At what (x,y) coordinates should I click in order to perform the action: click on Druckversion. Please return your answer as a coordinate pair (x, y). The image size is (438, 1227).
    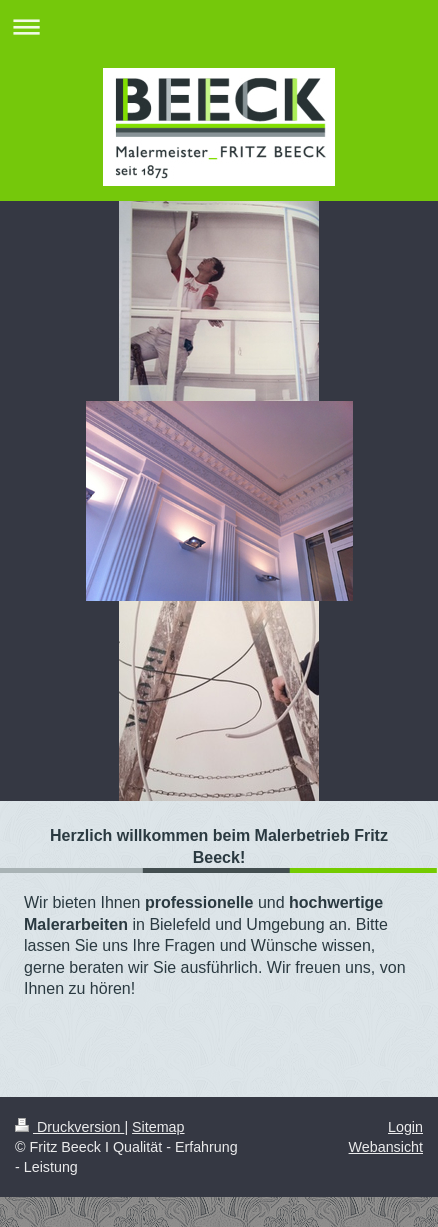
    Looking at the image, I should click on (69, 1127).